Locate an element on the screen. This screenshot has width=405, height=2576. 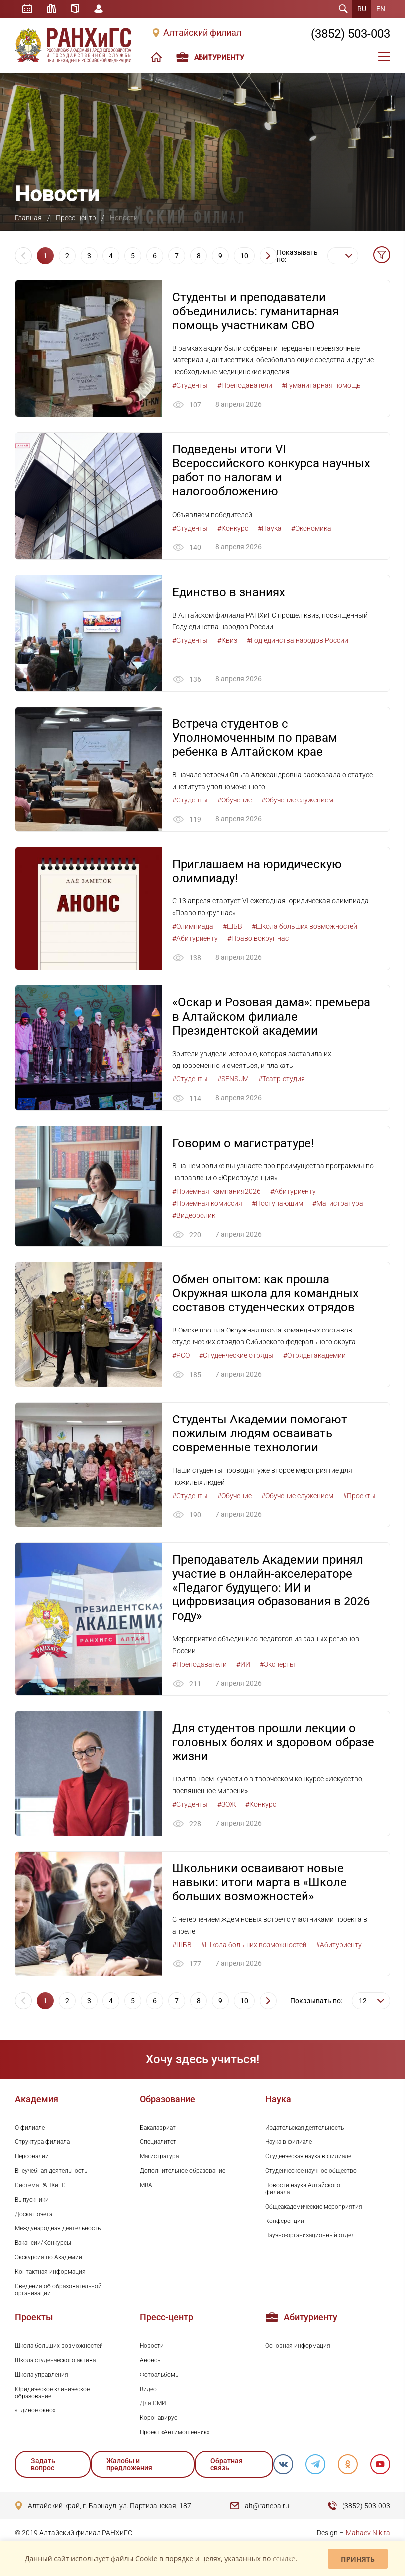
ссылке is located at coordinates (284, 2558).